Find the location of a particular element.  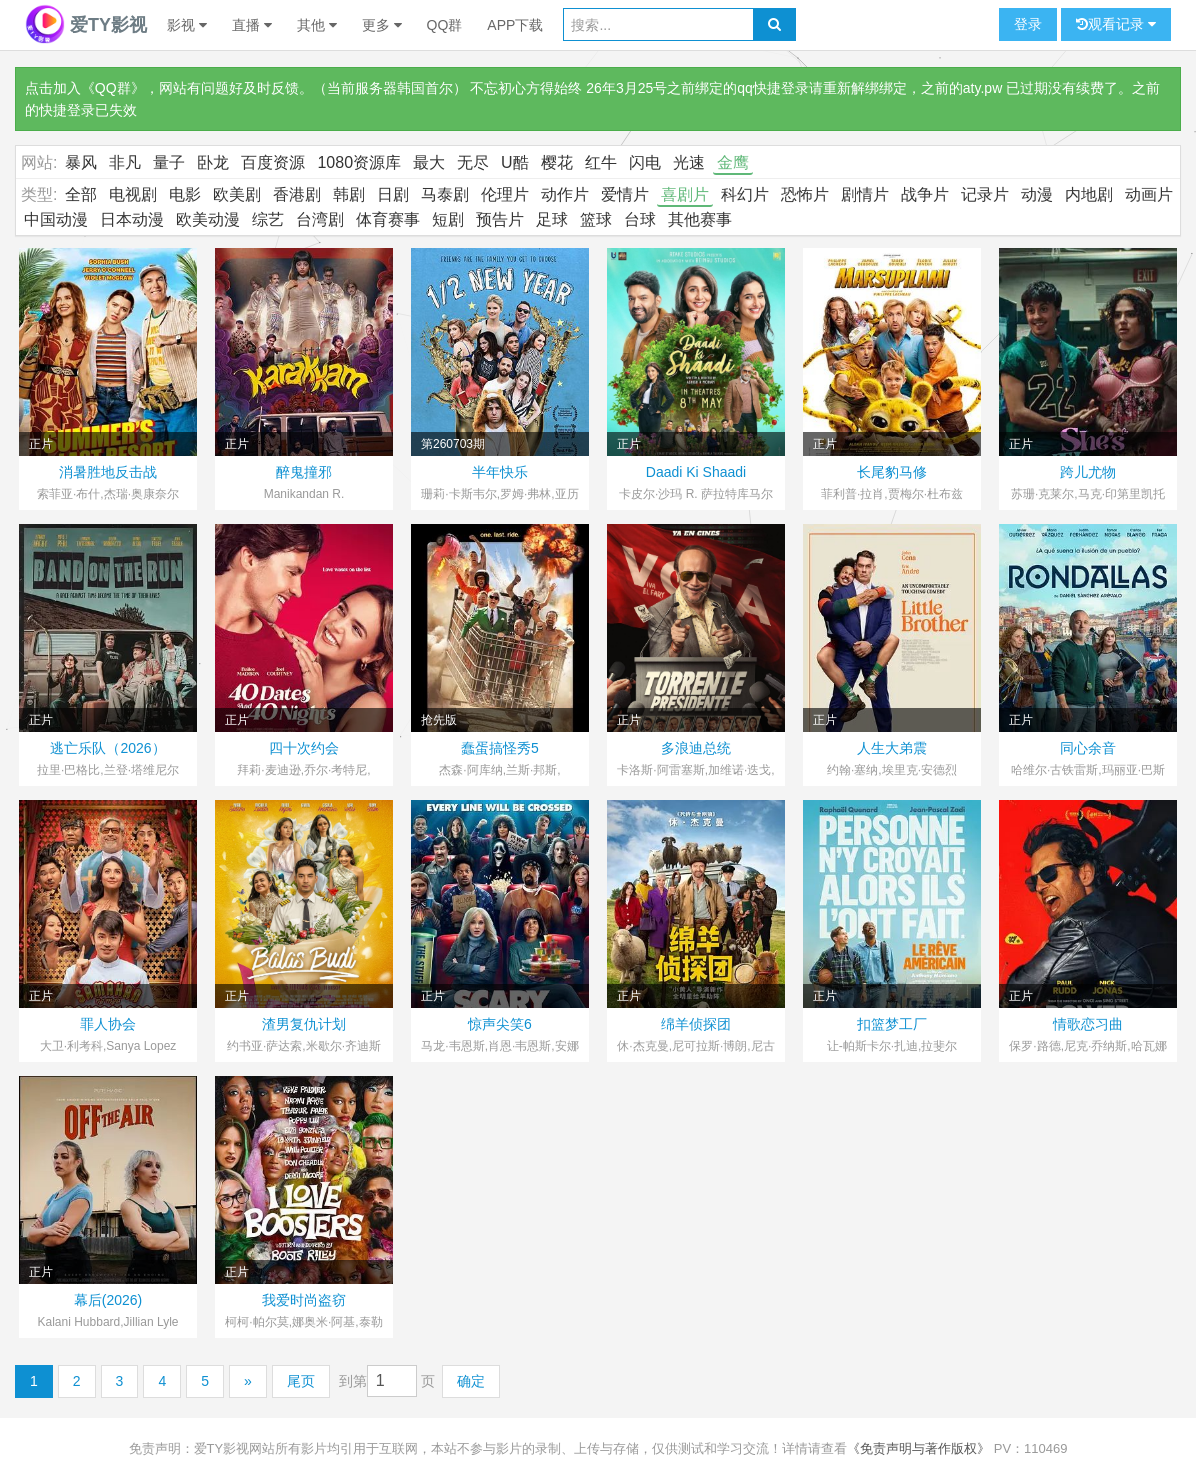

中国动漫 is located at coordinates (56, 219).